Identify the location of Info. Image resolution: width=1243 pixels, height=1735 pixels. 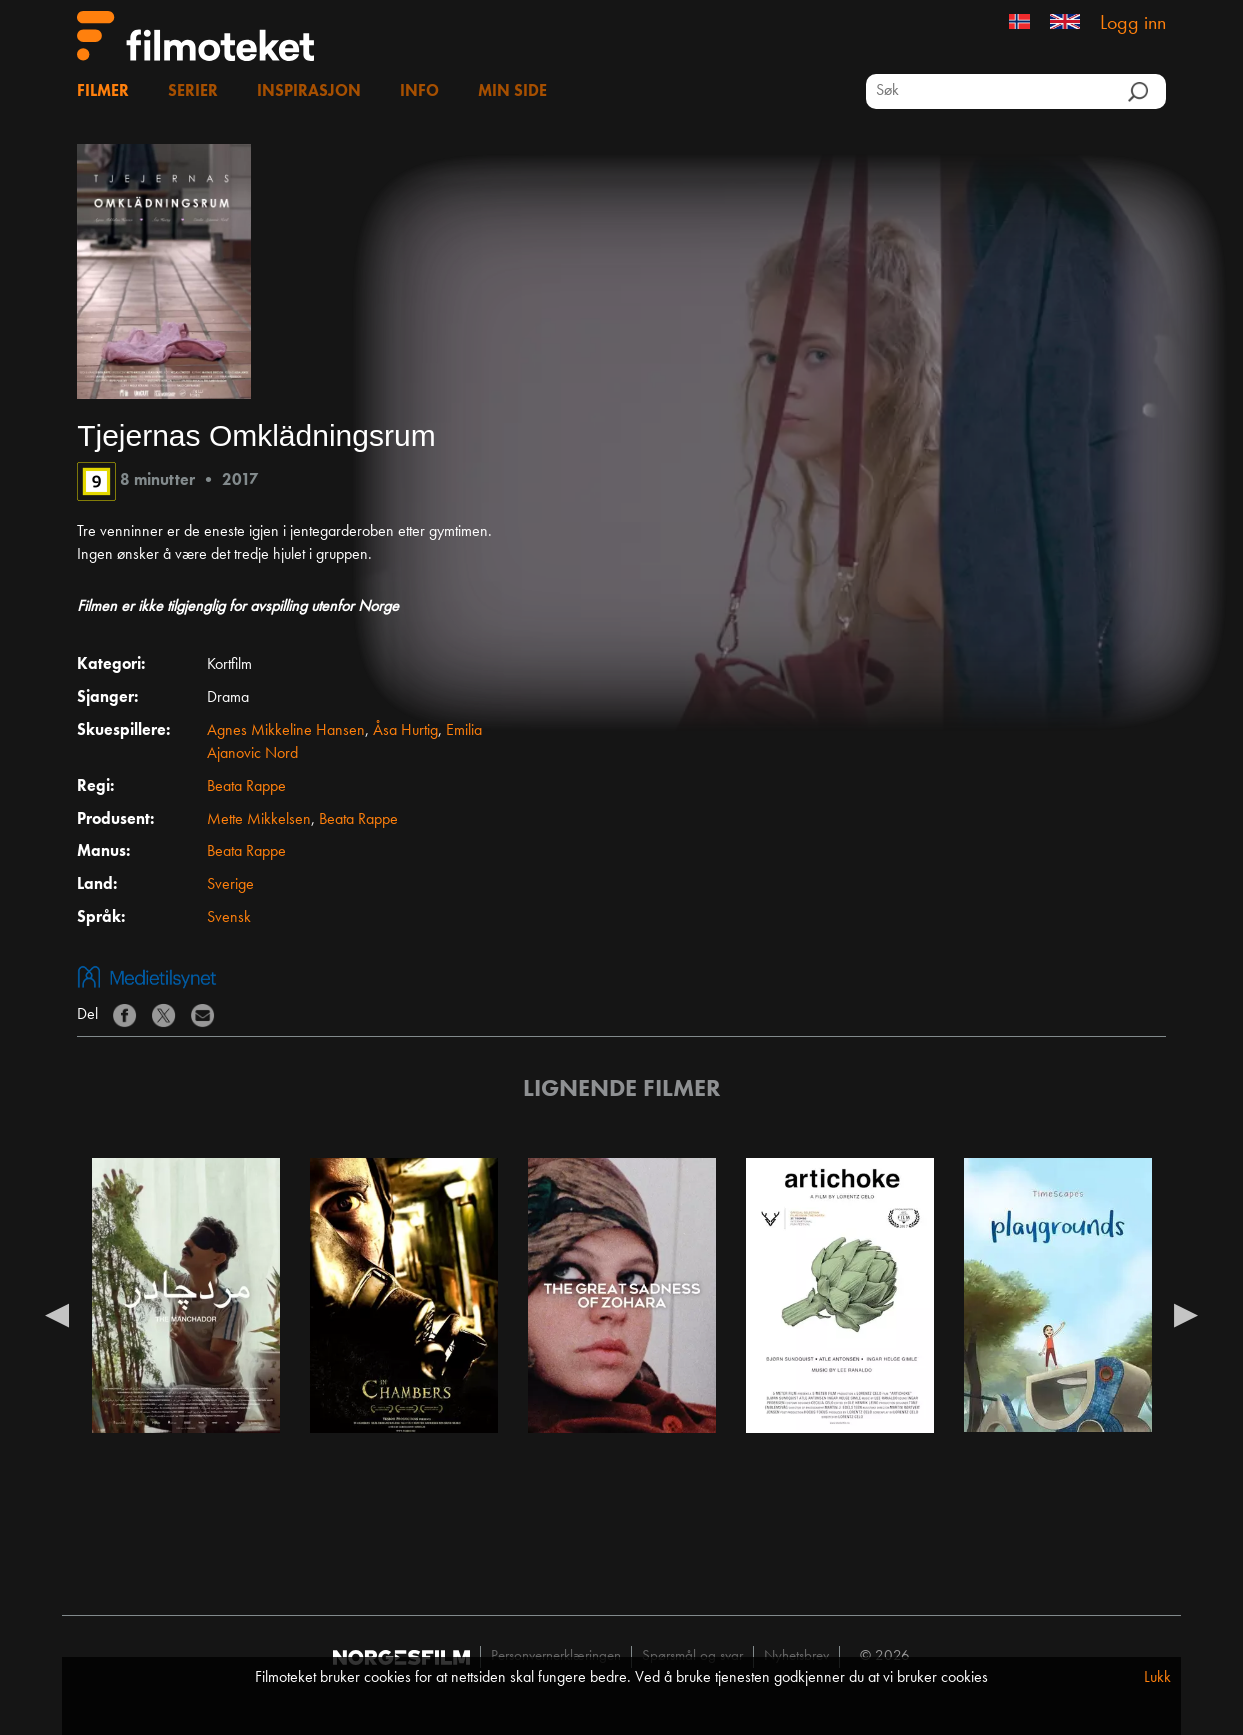
(419, 92).